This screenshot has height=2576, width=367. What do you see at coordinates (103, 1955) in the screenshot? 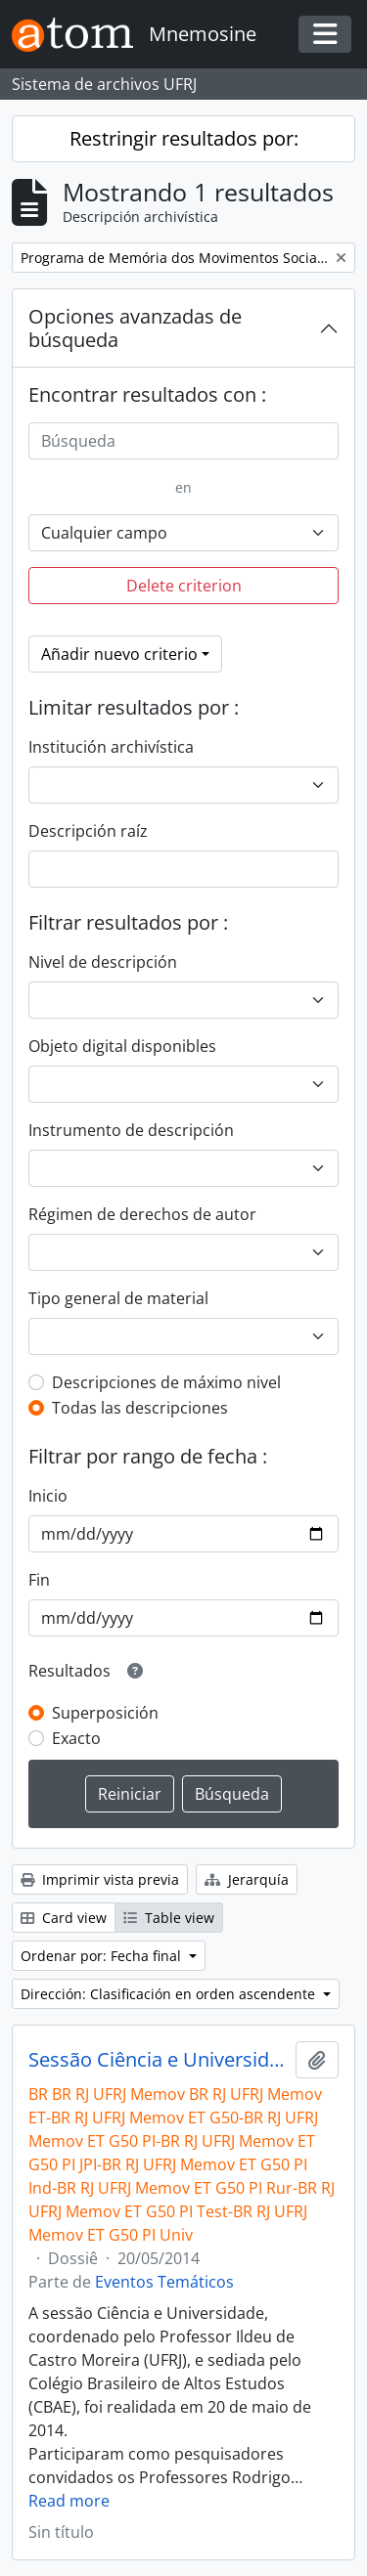
I see `Ordenar por: Fecha final` at bounding box center [103, 1955].